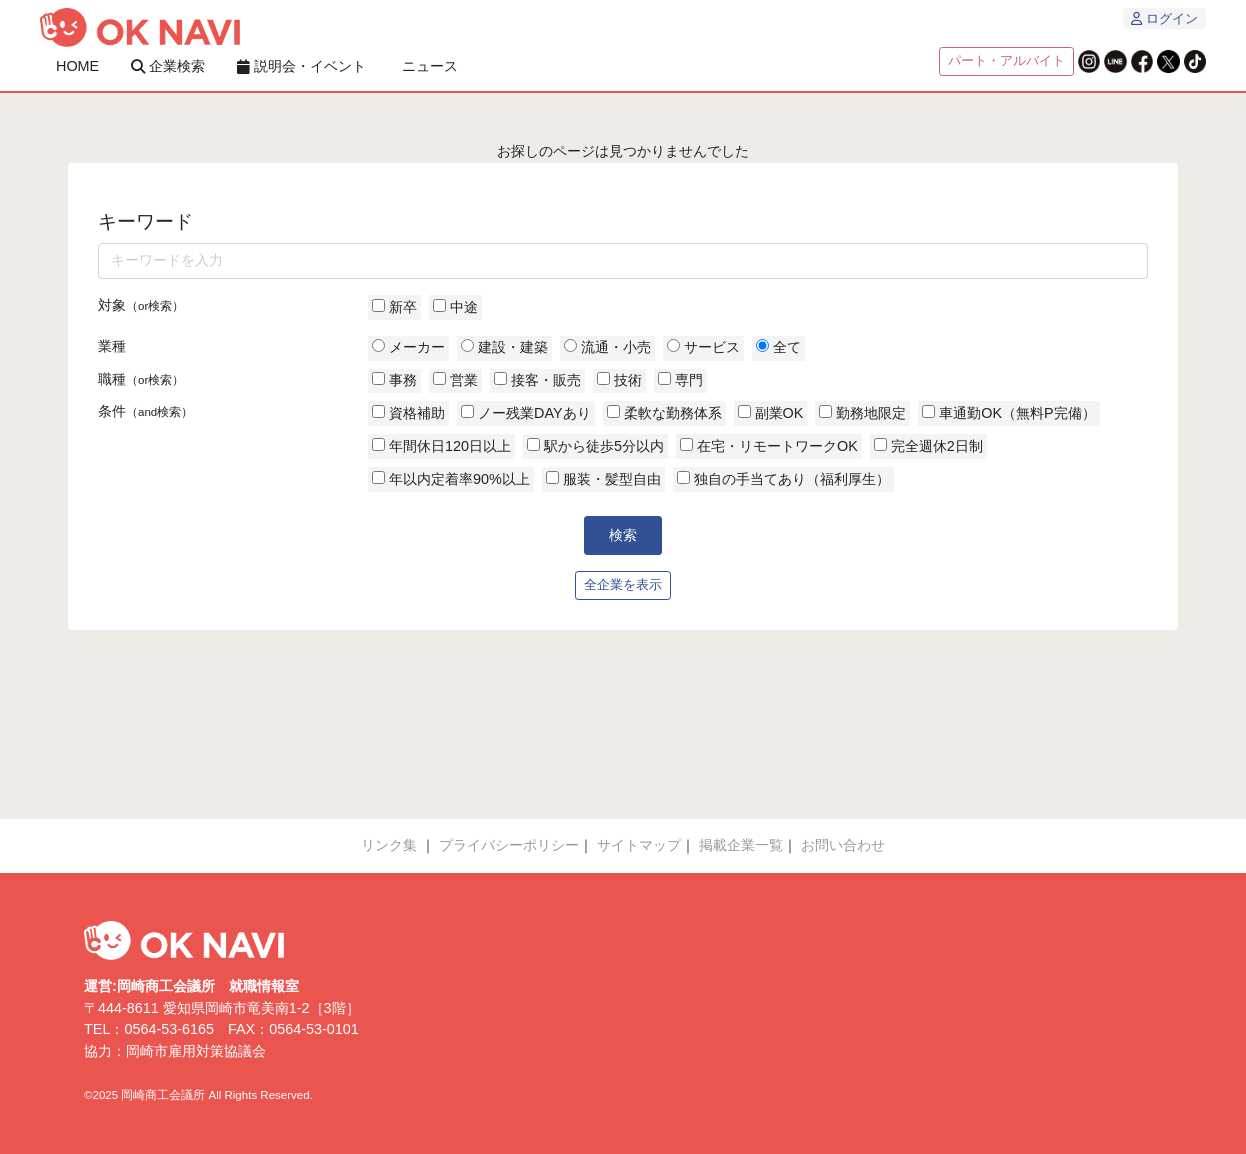 This screenshot has width=1246, height=1154. I want to click on 建設・建築, so click(504, 347).